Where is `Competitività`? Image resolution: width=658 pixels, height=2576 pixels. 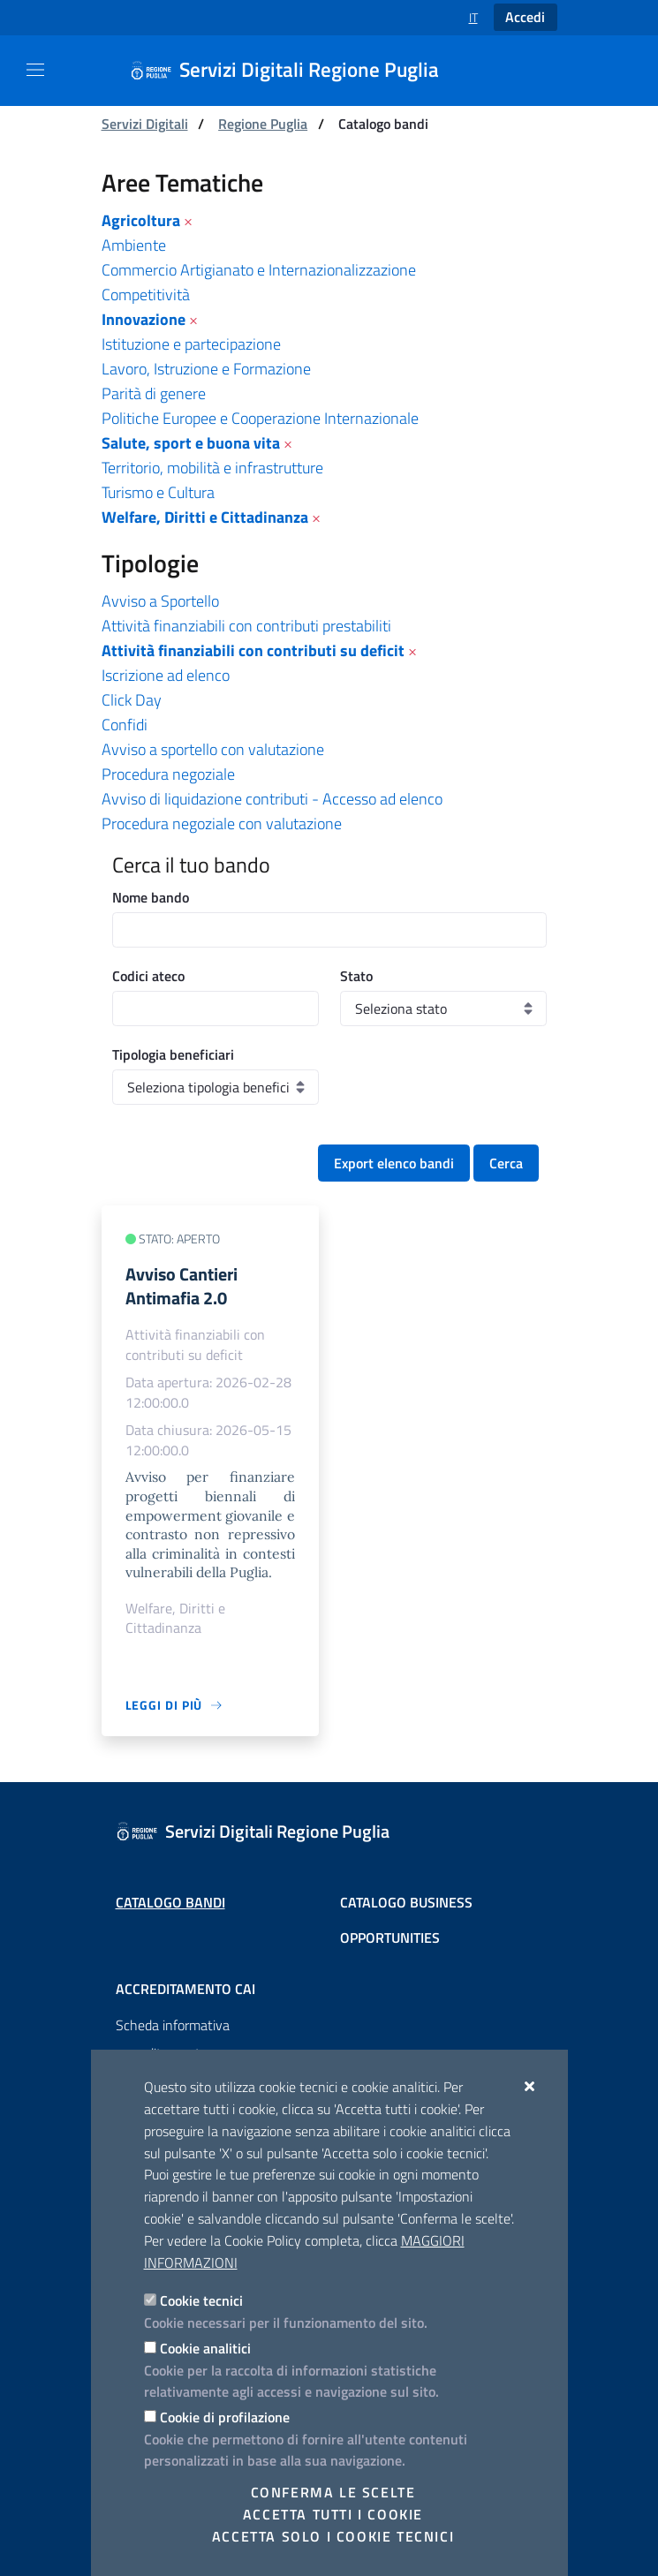 Competitività is located at coordinates (146, 294).